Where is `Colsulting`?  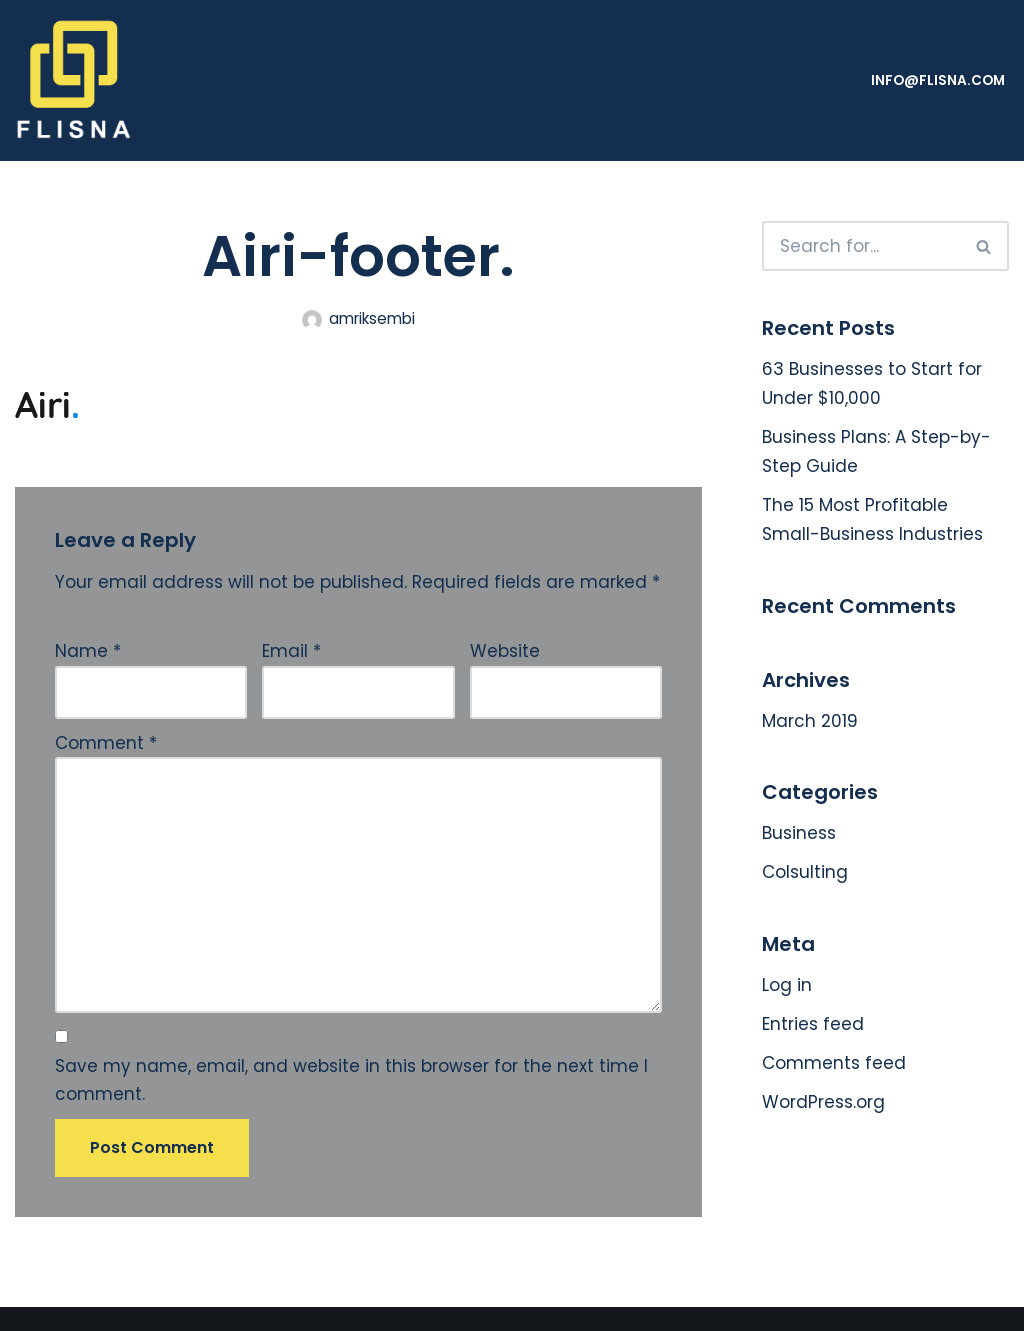 Colsulting is located at coordinates (805, 872).